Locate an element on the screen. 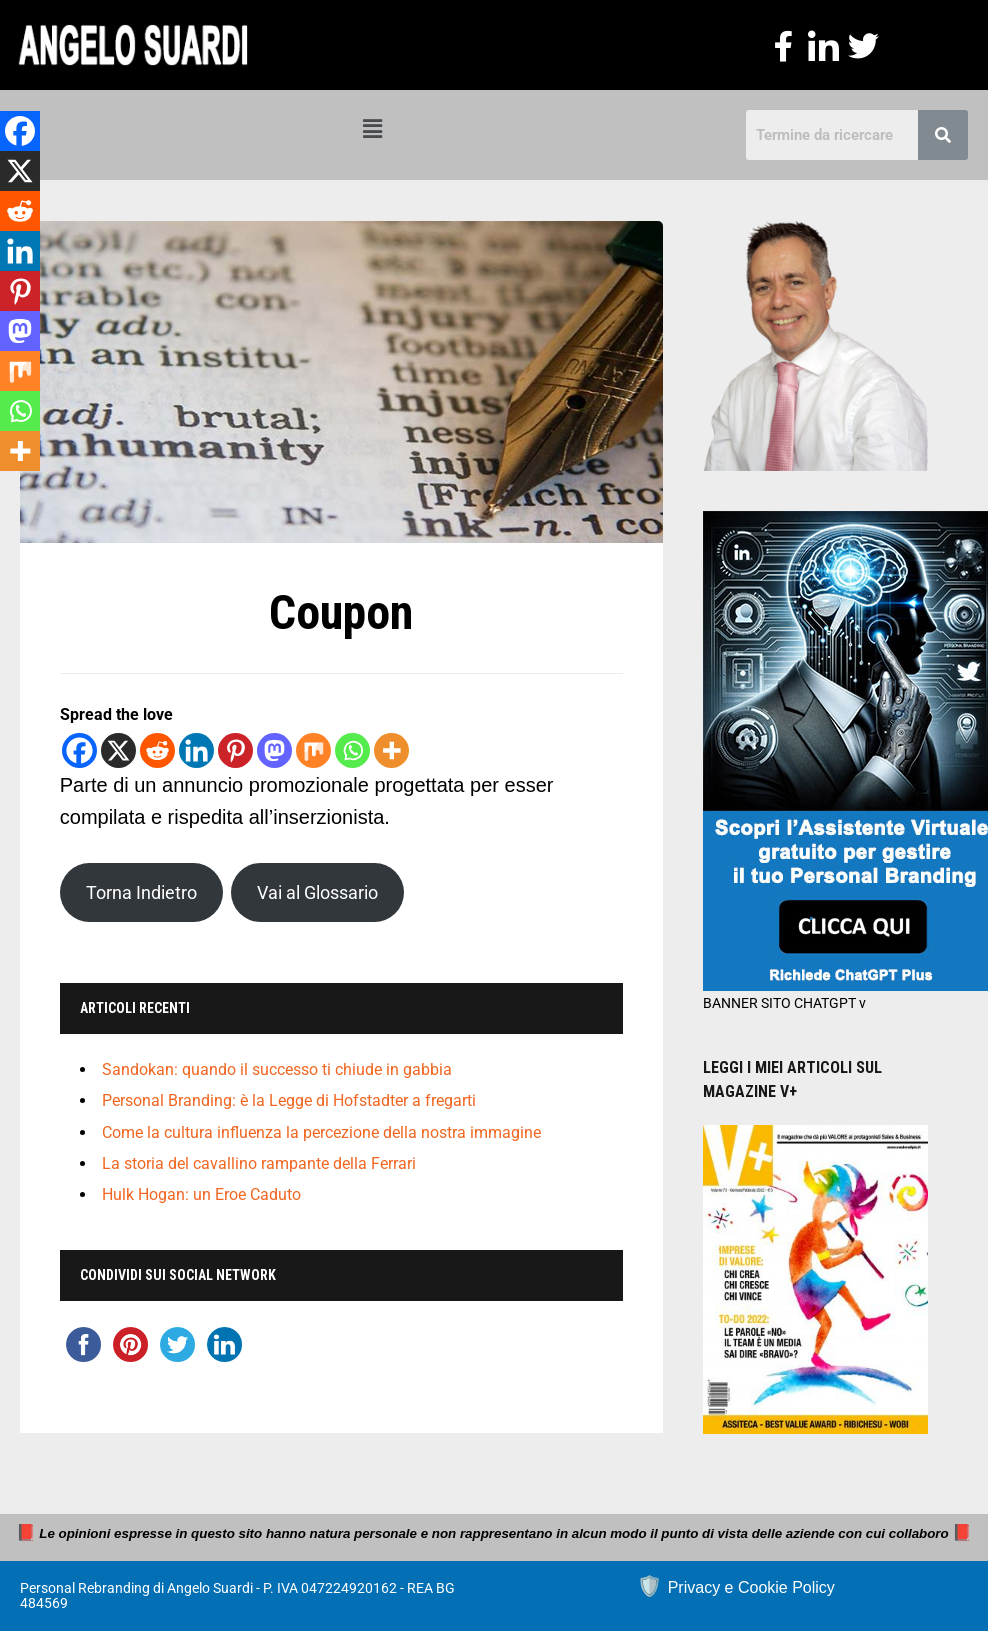 The width and height of the screenshot is (988, 1631). [Whatsapp] is located at coordinates (352, 750).